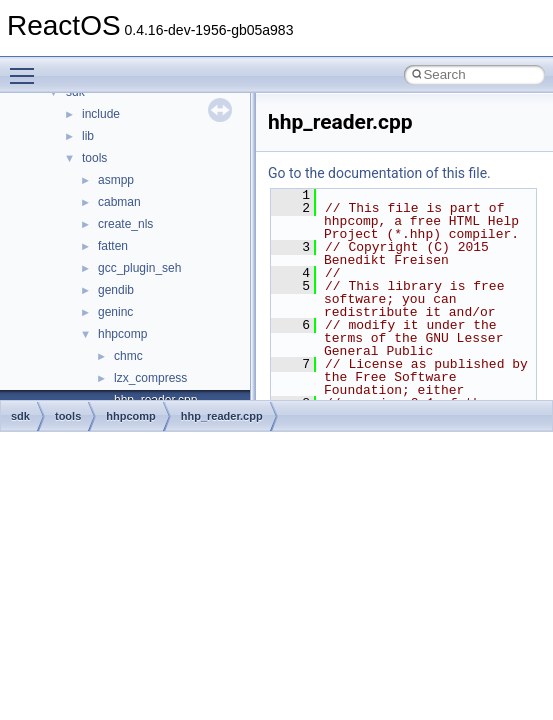  What do you see at coordinates (27, 67) in the screenshot?
I see `Toggle main menu visibility` at bounding box center [27, 67].